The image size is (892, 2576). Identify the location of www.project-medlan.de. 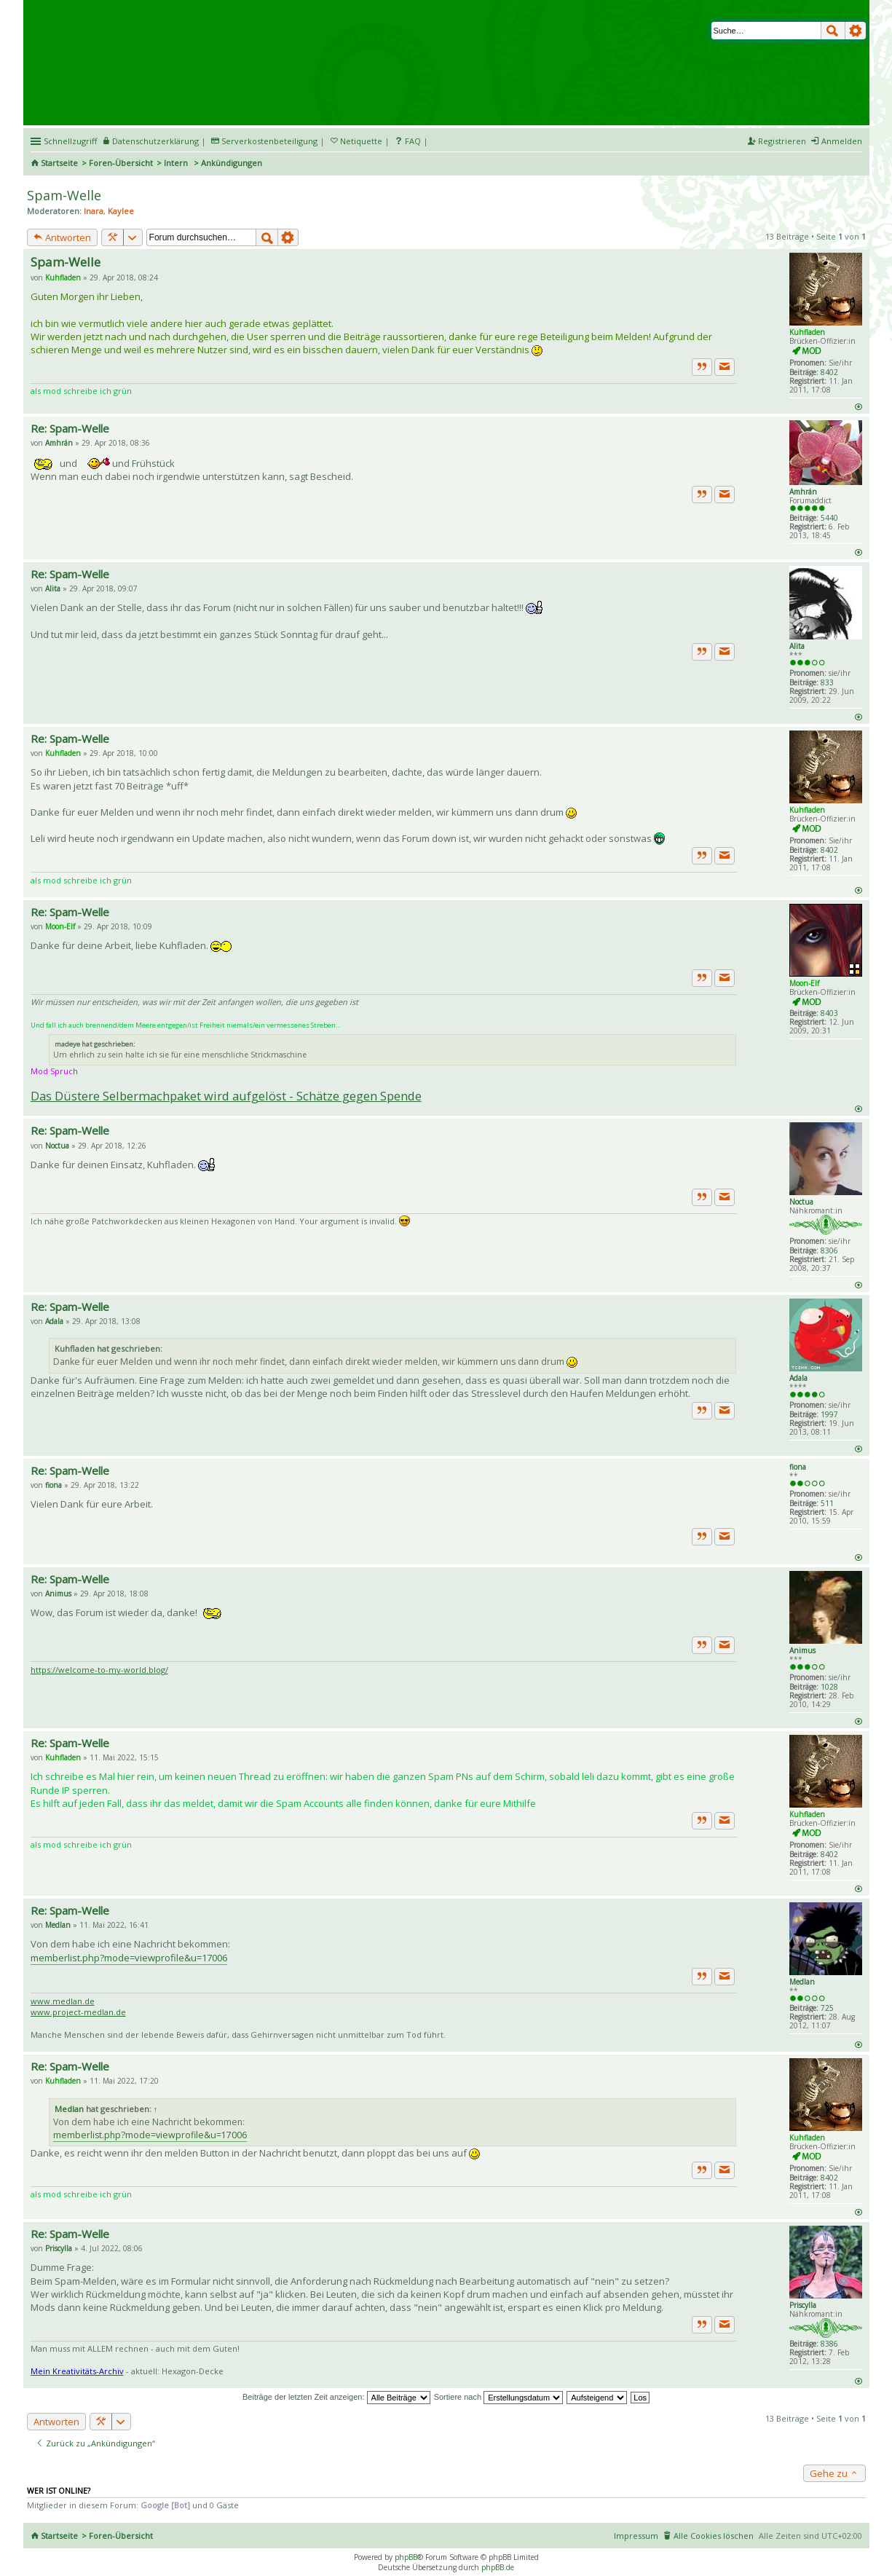
(78, 2011).